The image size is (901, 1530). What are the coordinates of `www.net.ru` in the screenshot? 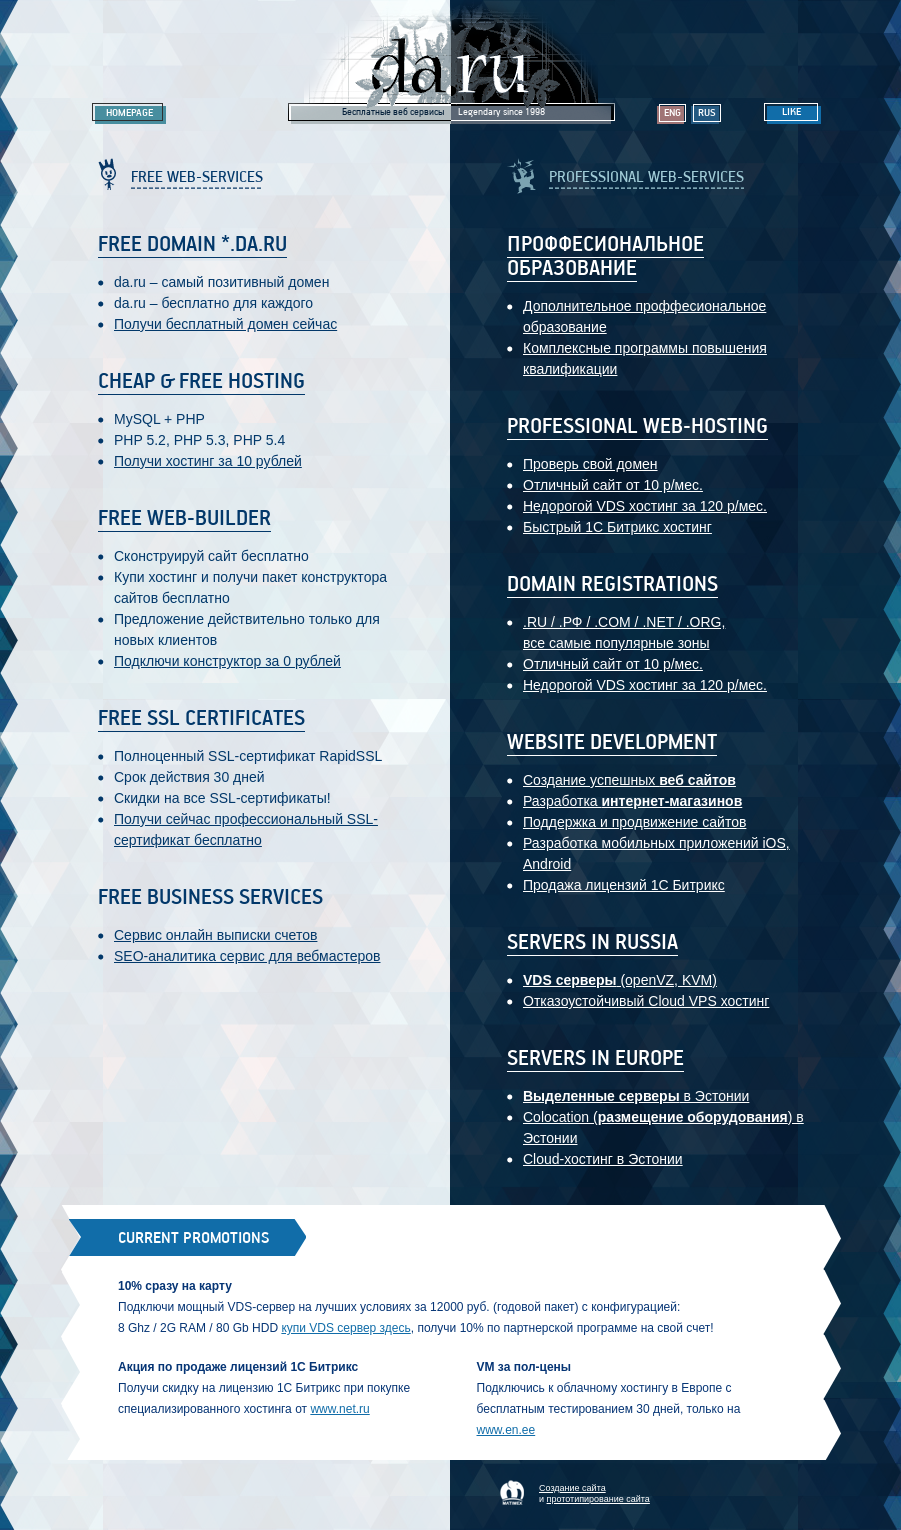 It's located at (339, 1409).